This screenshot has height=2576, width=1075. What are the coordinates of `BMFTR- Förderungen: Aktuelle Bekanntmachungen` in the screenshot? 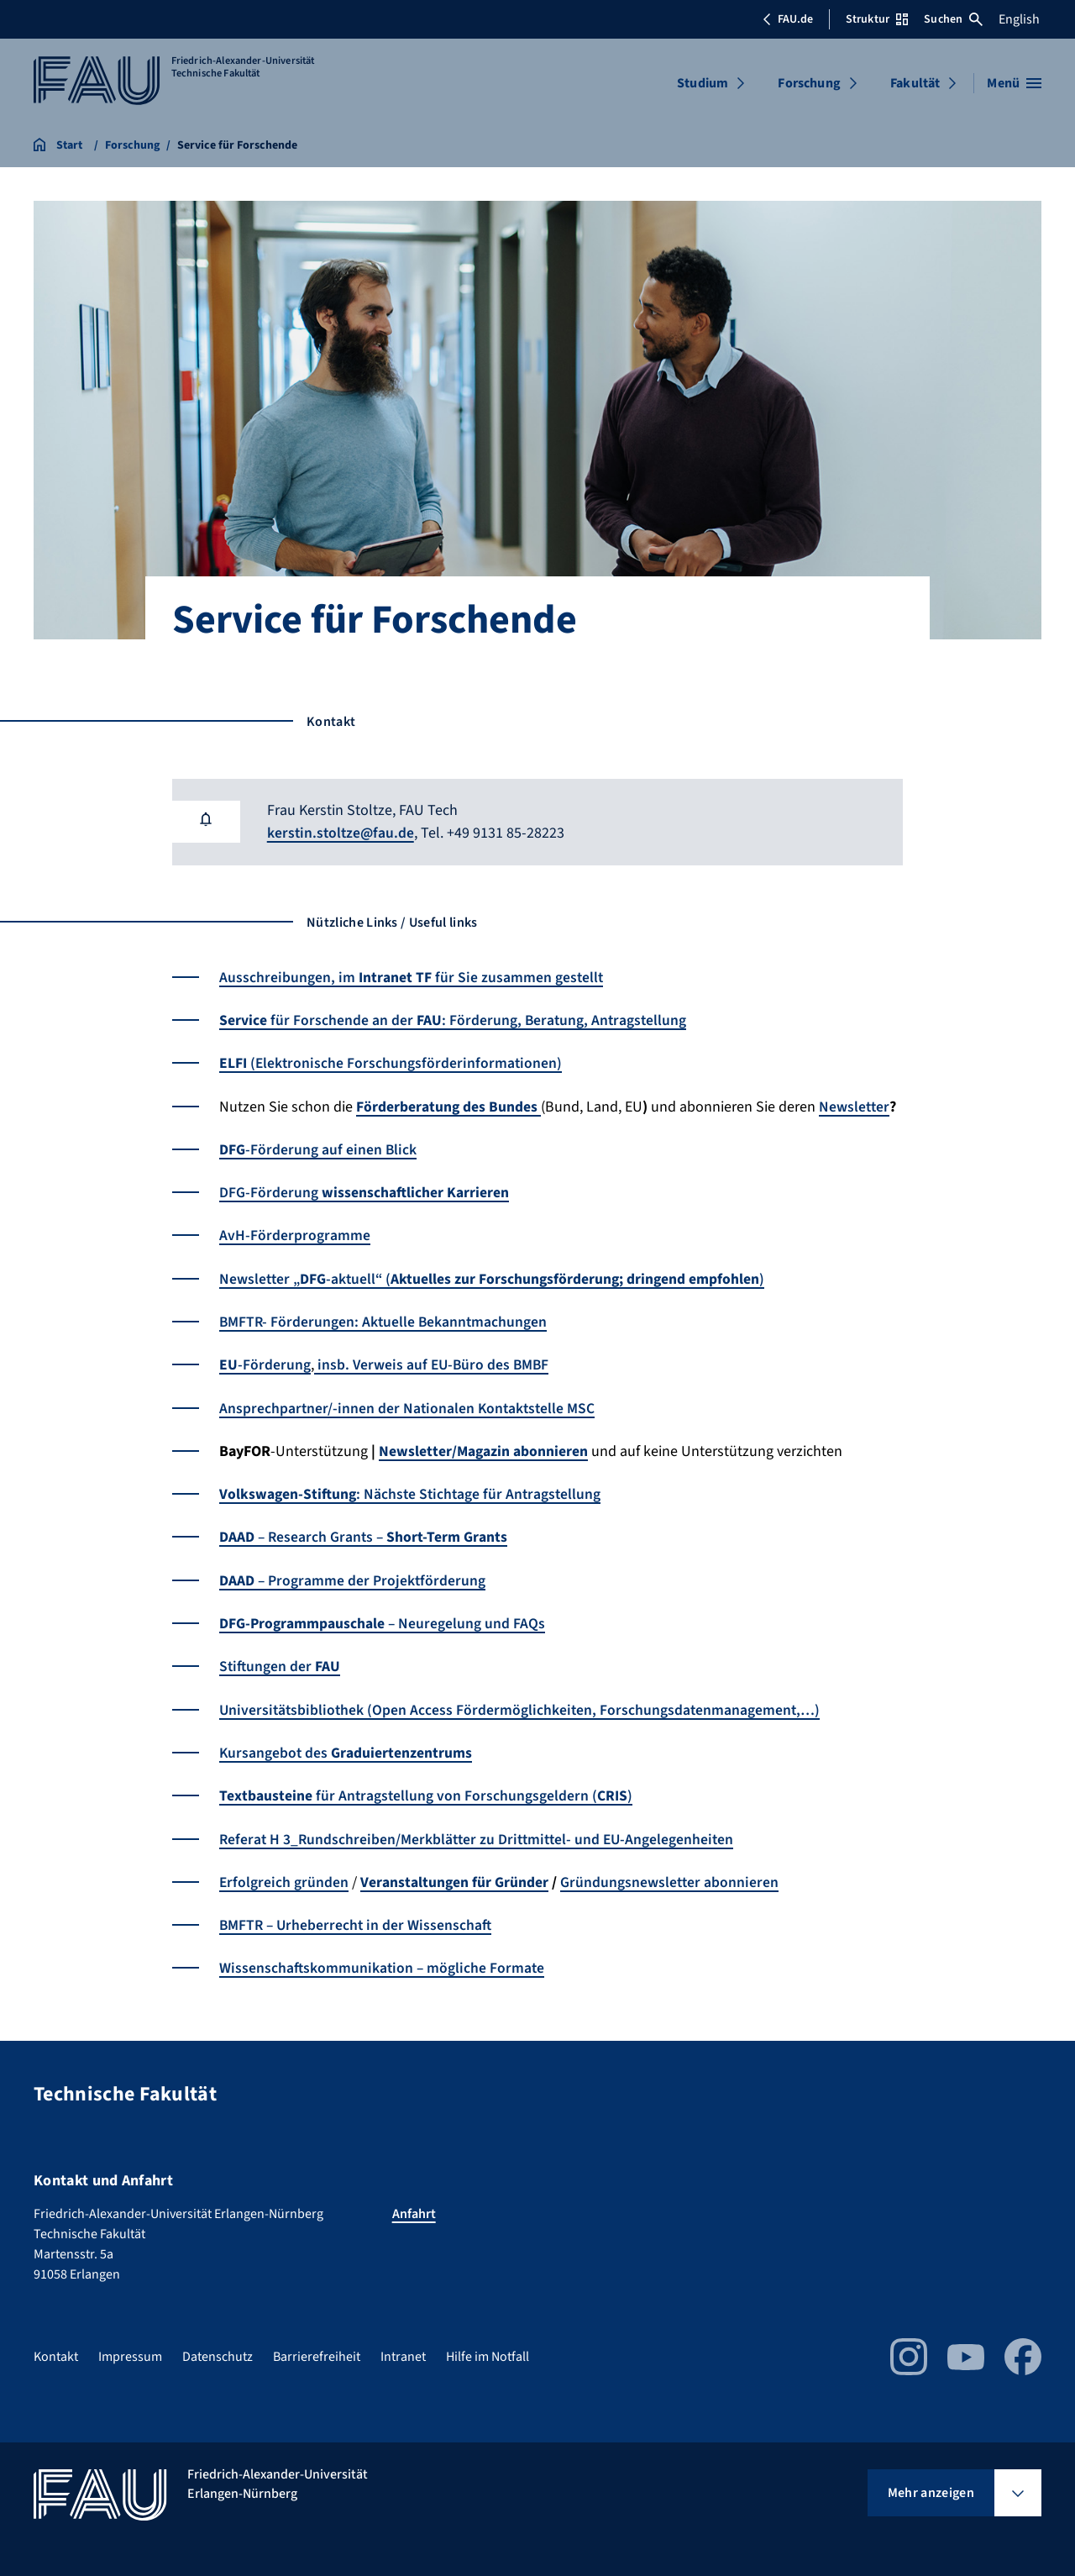 It's located at (384, 1319).